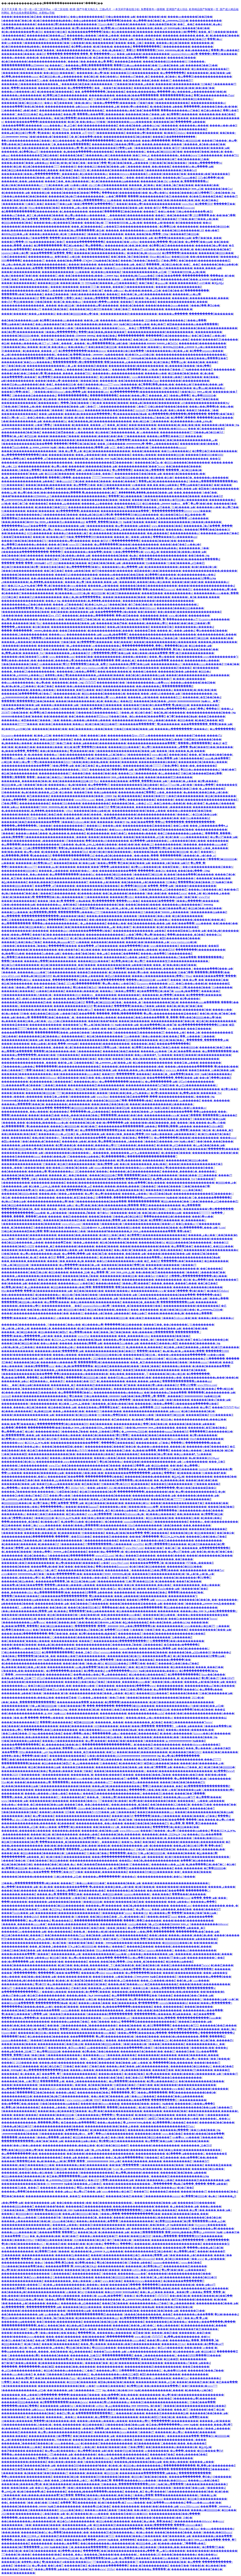 The height and width of the screenshot is (2576, 241). What do you see at coordinates (19, 2084) in the screenshot?
I see `����ŷ���������` at bounding box center [19, 2084].